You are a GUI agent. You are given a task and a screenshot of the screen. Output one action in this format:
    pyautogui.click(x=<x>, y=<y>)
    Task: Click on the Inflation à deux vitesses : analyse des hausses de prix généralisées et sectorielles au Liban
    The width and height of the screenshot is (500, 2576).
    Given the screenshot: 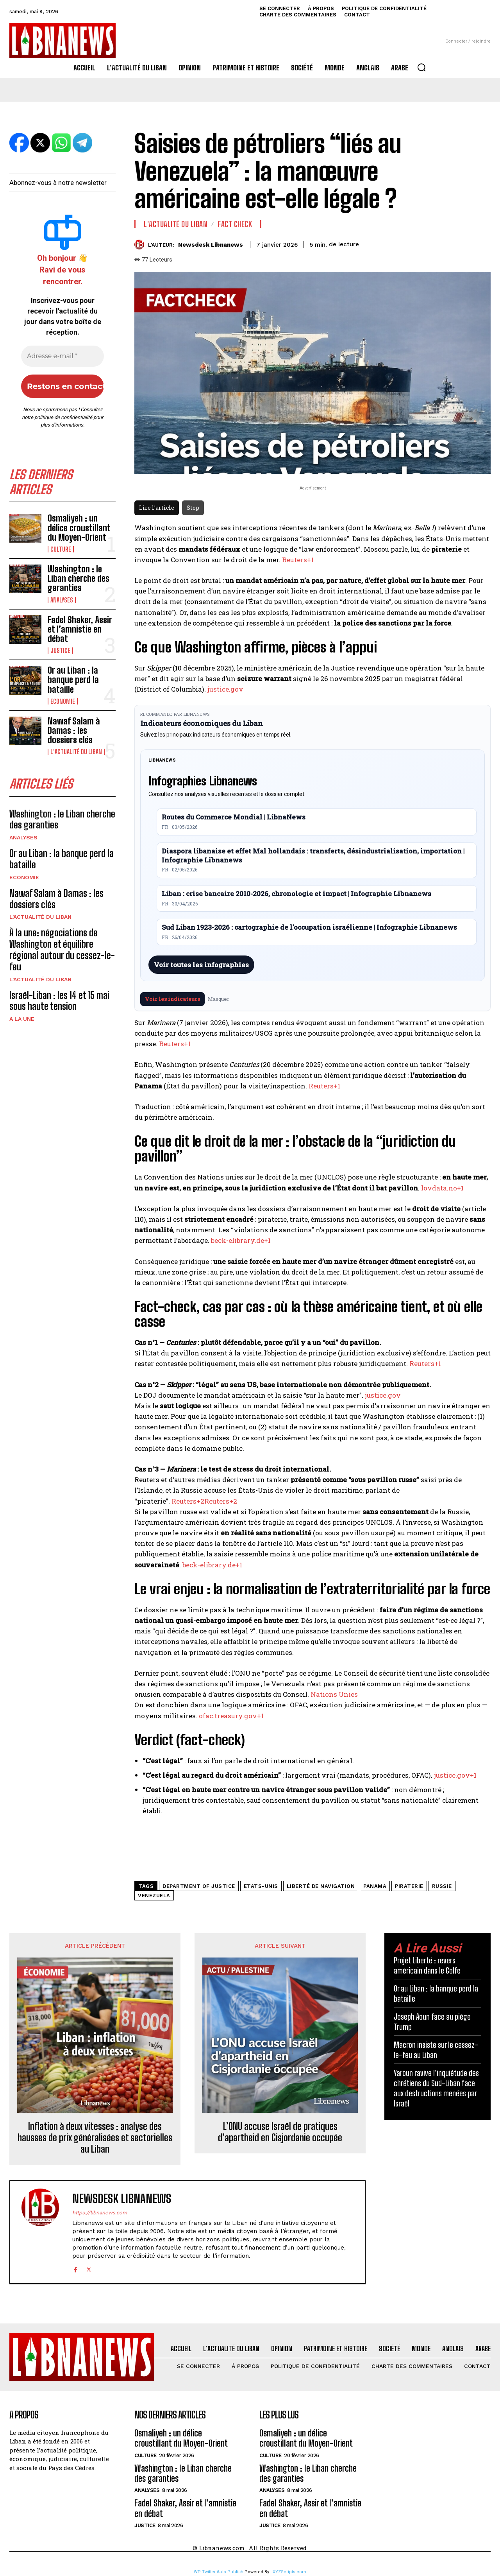 What is the action you would take?
    pyautogui.click(x=95, y=2138)
    